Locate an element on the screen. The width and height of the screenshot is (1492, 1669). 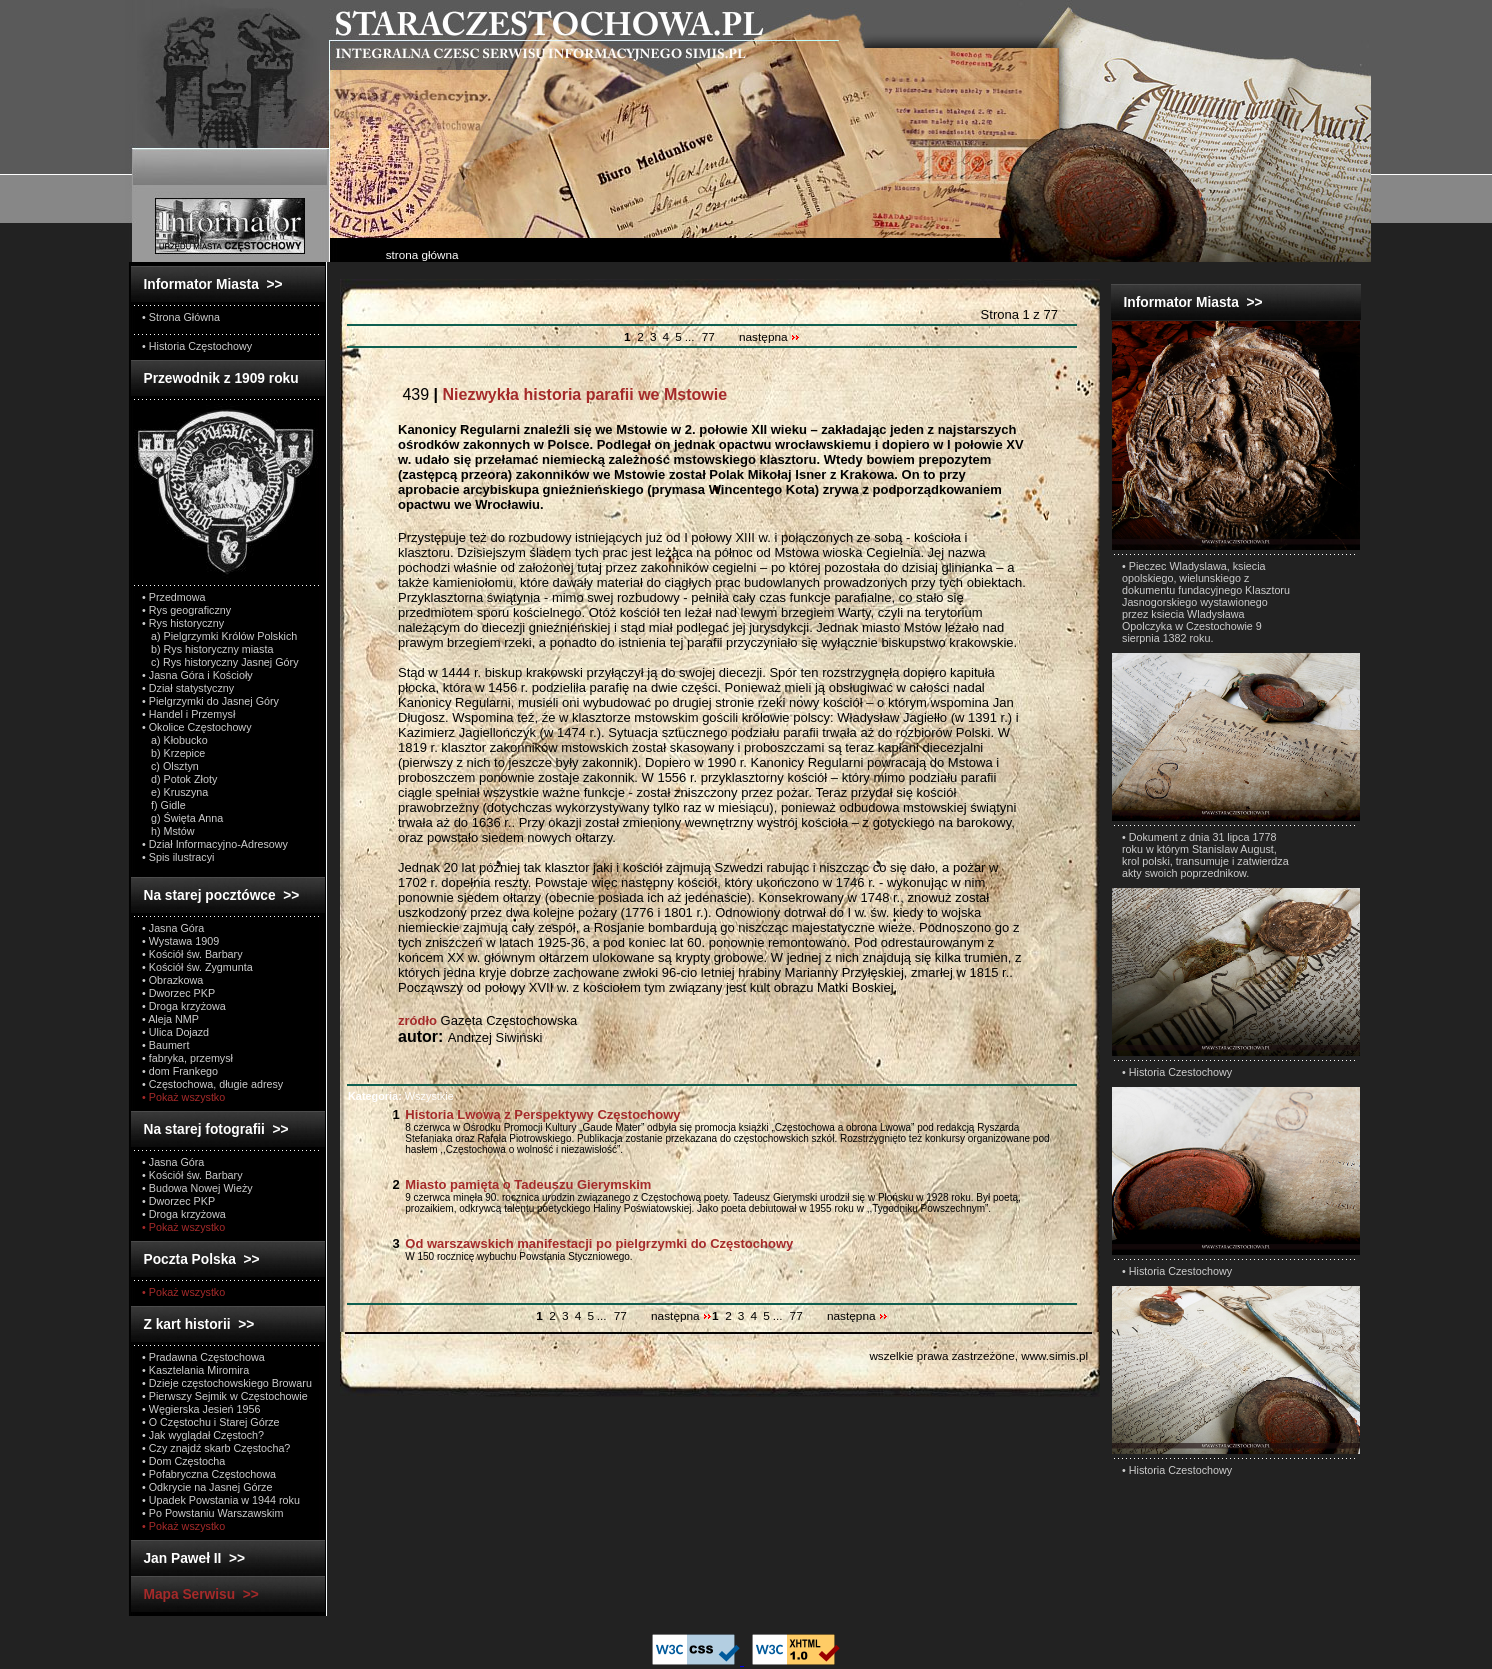
• Częstochowa, długie adresy is located at coordinates (212, 1084).